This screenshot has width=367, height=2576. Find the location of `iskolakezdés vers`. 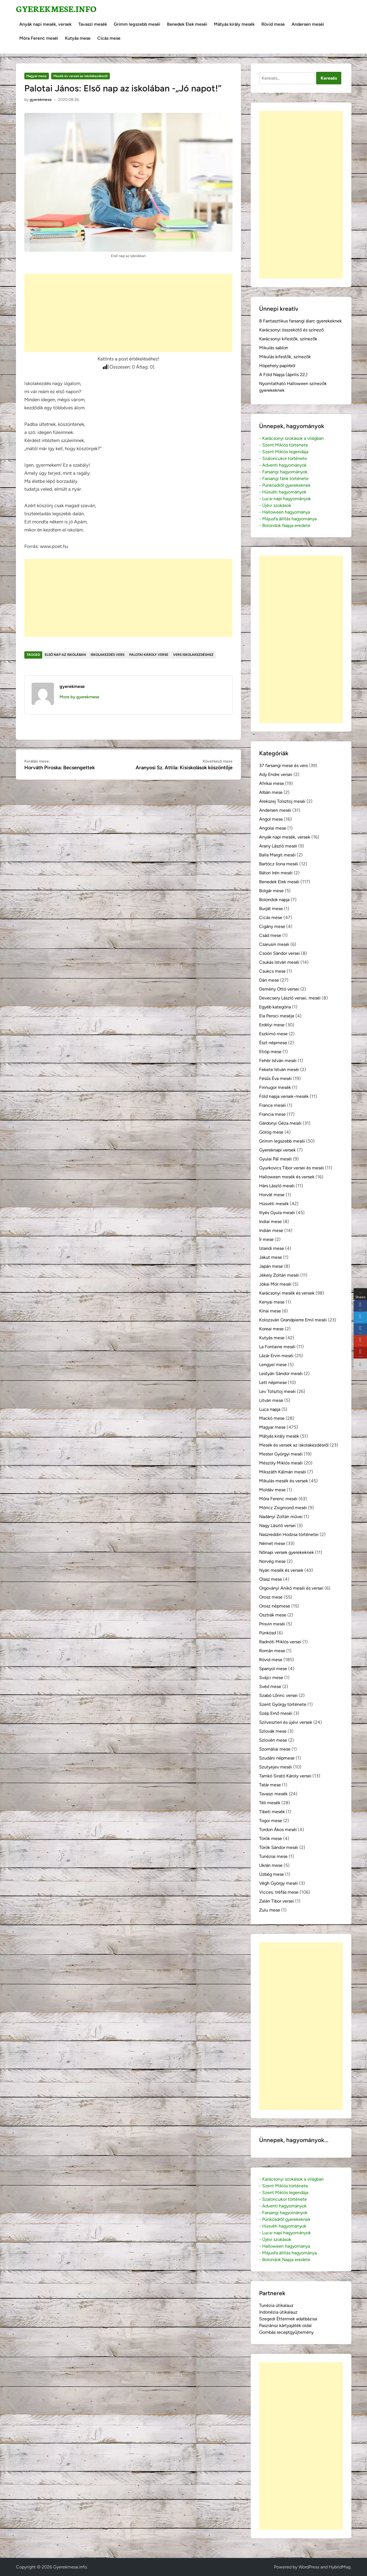

iskolakezdés vers is located at coordinates (107, 655).